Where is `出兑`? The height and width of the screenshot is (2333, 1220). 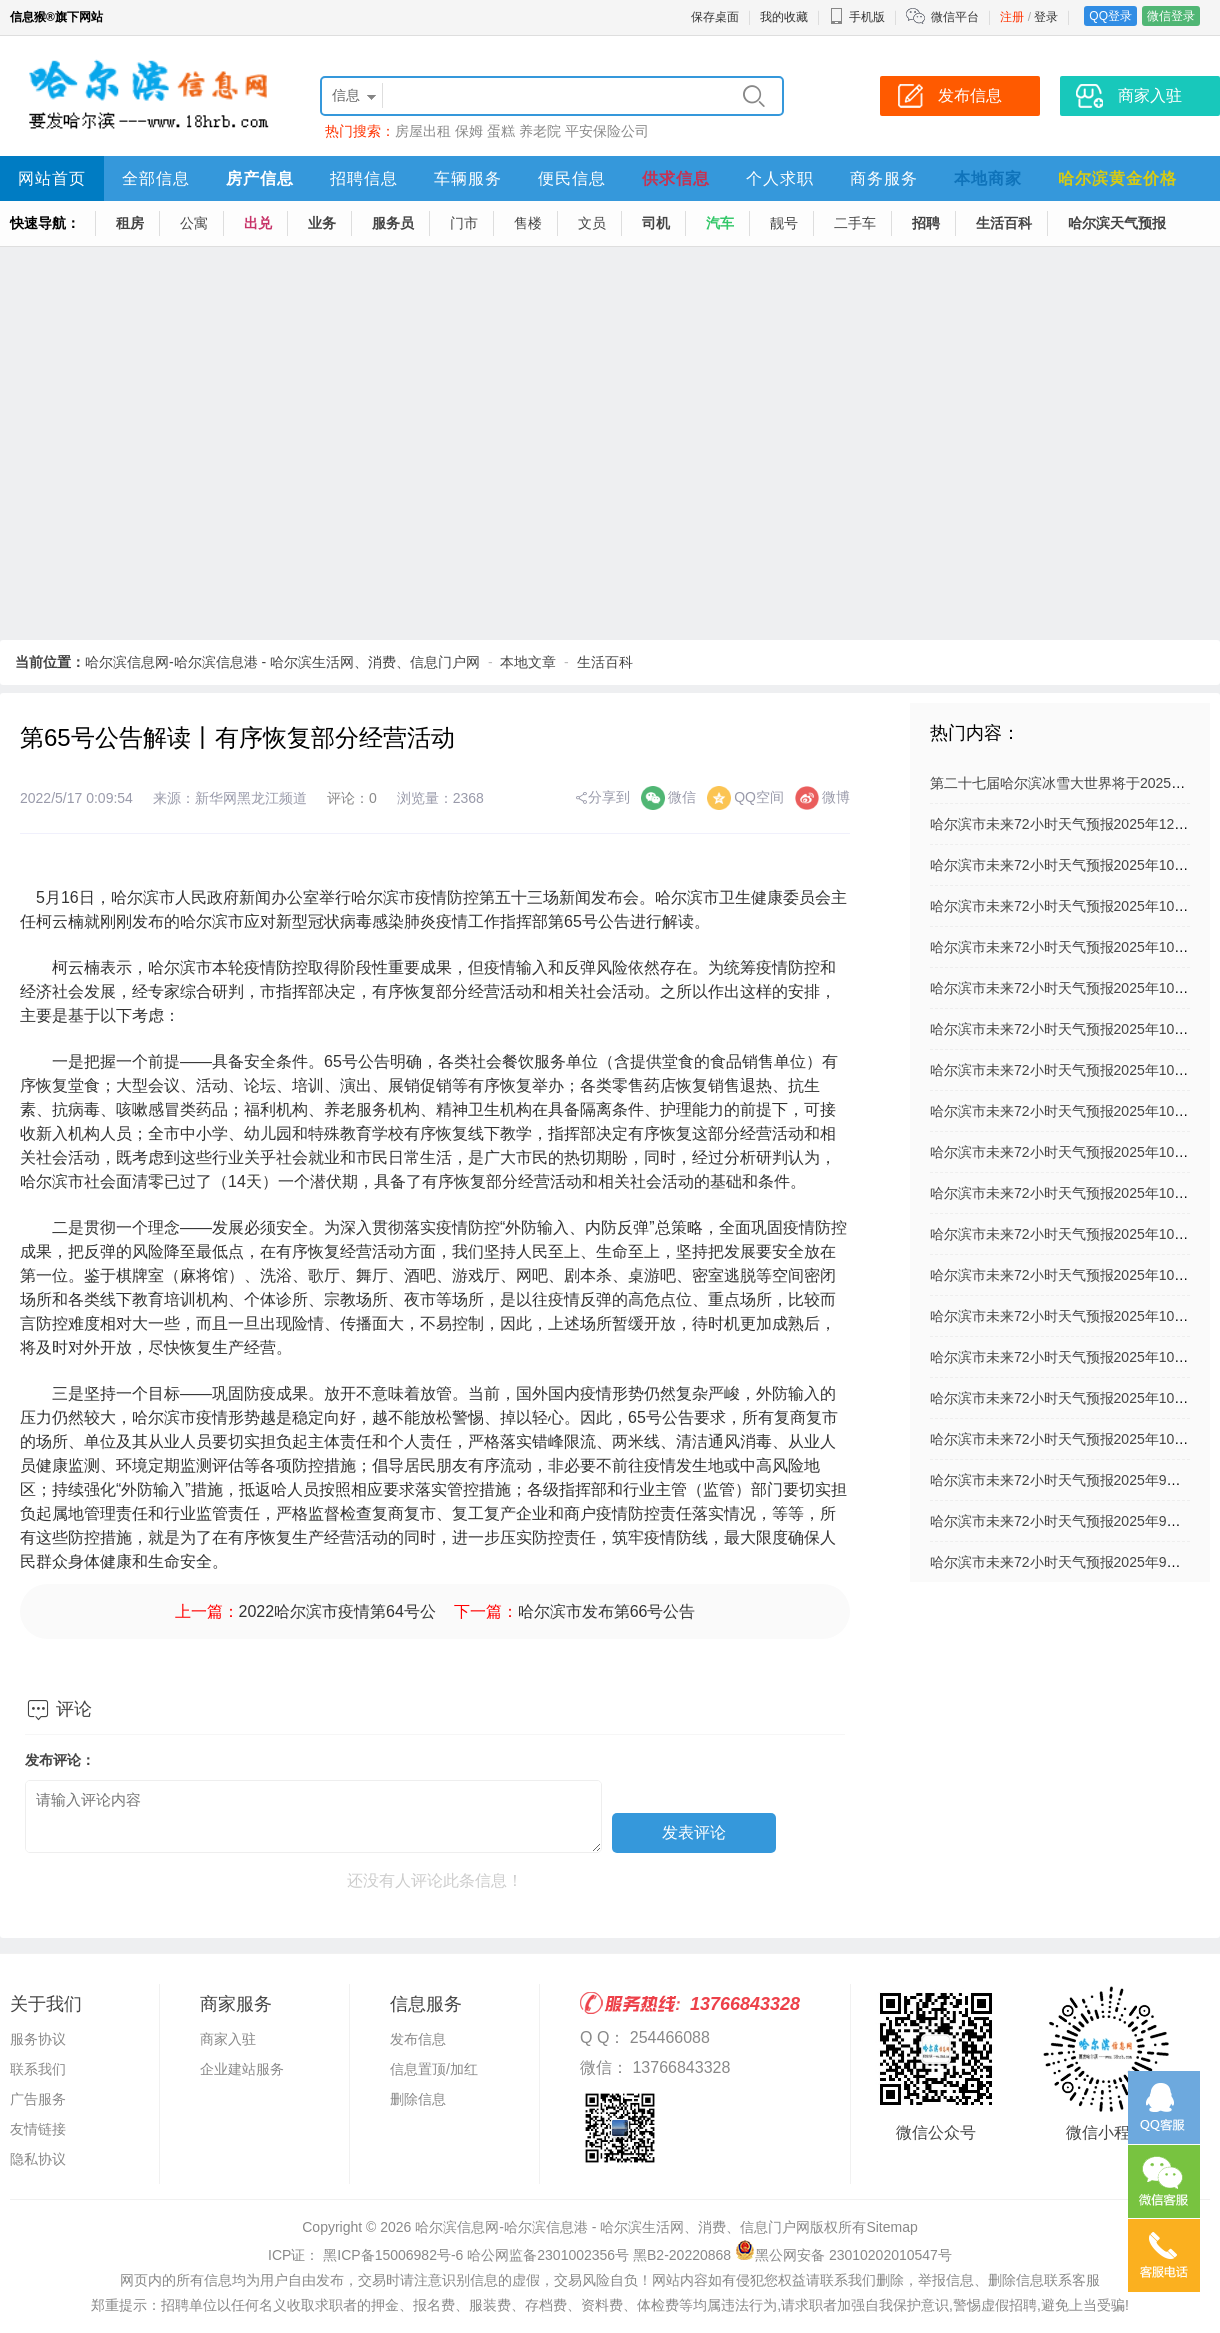
出兑 is located at coordinates (258, 223).